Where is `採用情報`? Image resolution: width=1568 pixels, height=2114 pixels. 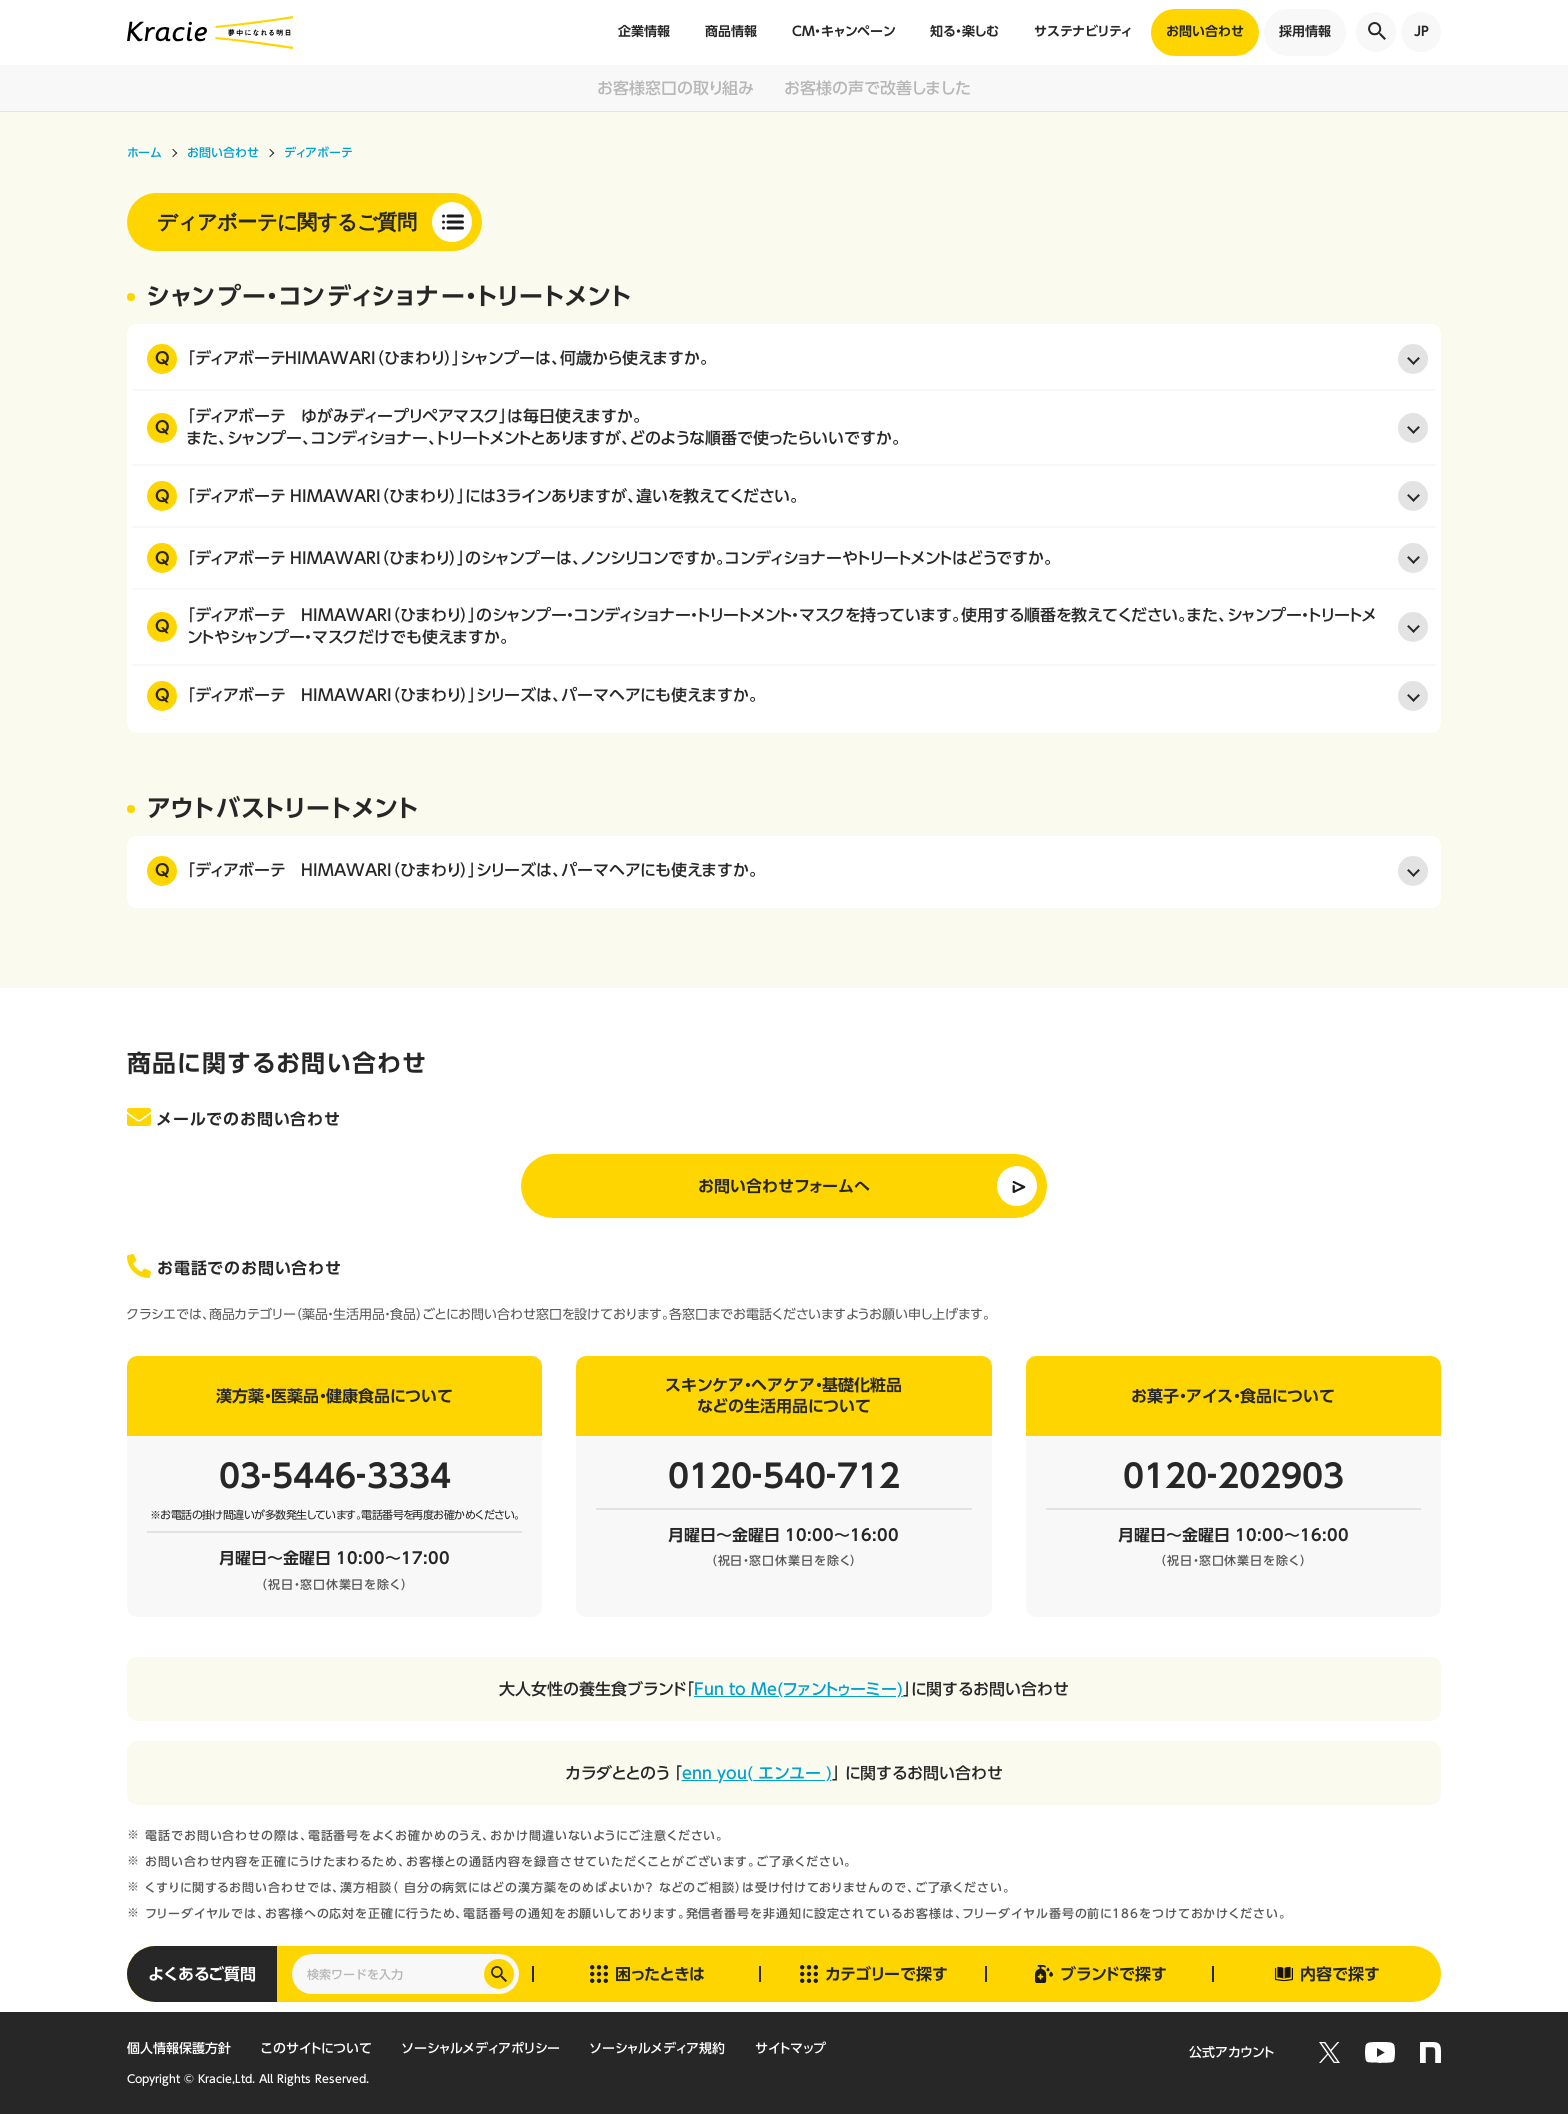
採用情報 is located at coordinates (1305, 31).